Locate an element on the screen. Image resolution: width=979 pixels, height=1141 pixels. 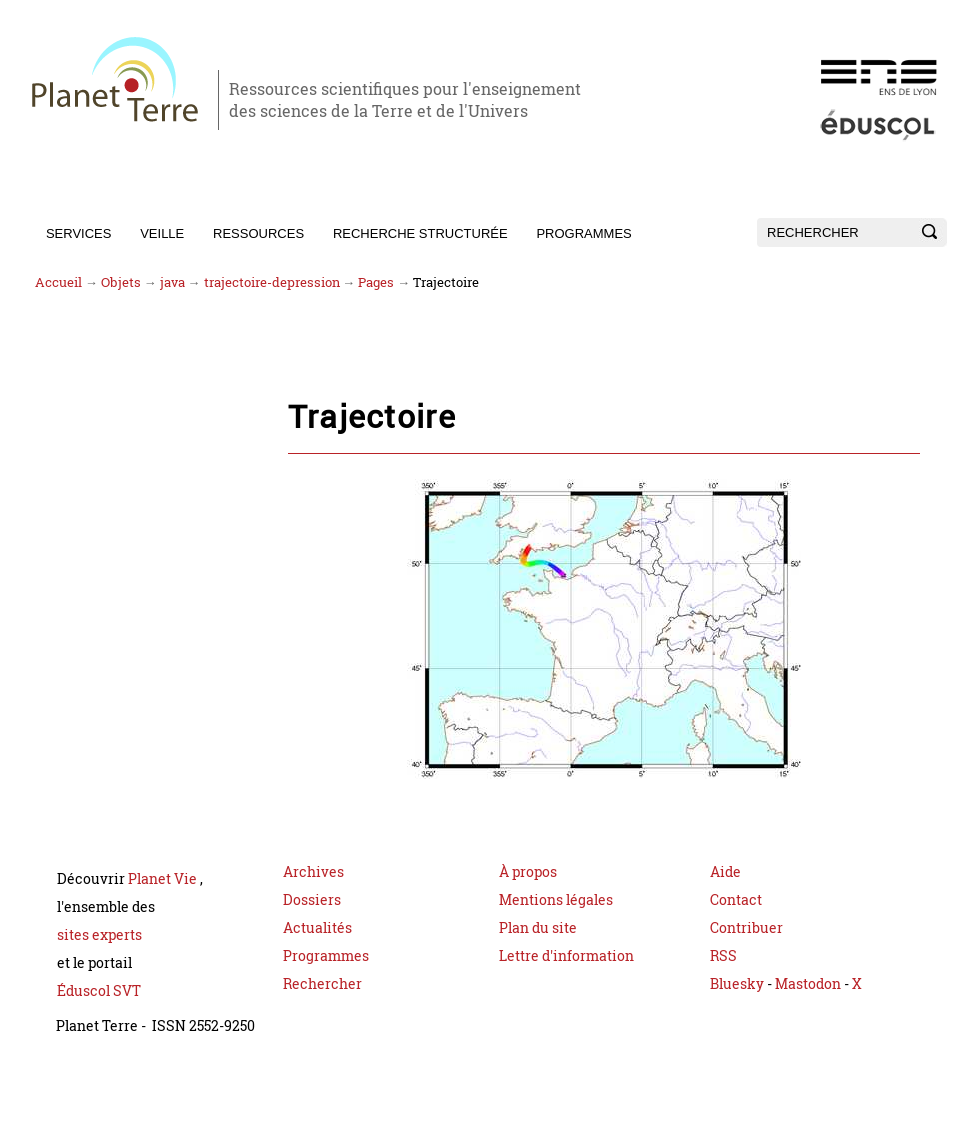
Archives is located at coordinates (313, 873).